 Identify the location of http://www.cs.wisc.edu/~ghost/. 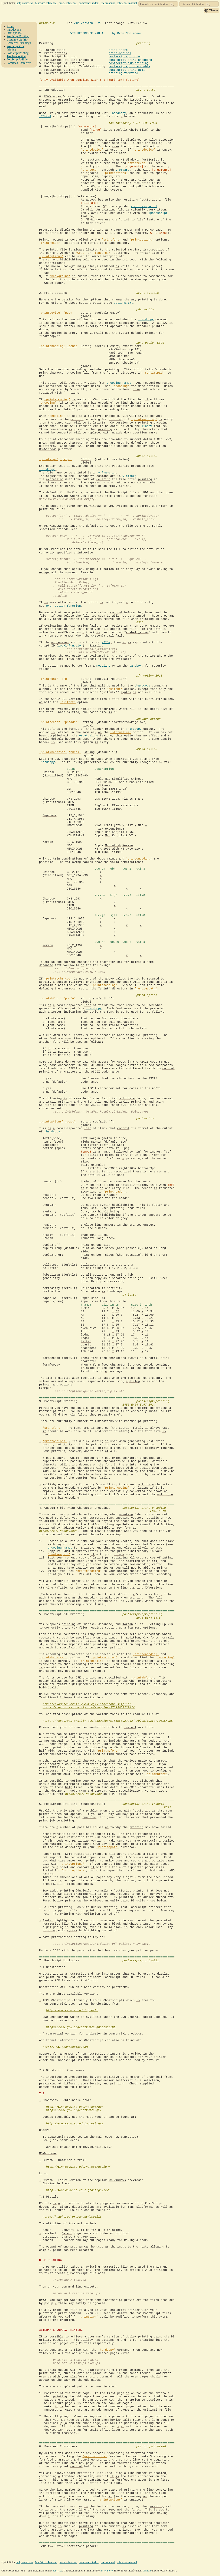
(72, 2011).